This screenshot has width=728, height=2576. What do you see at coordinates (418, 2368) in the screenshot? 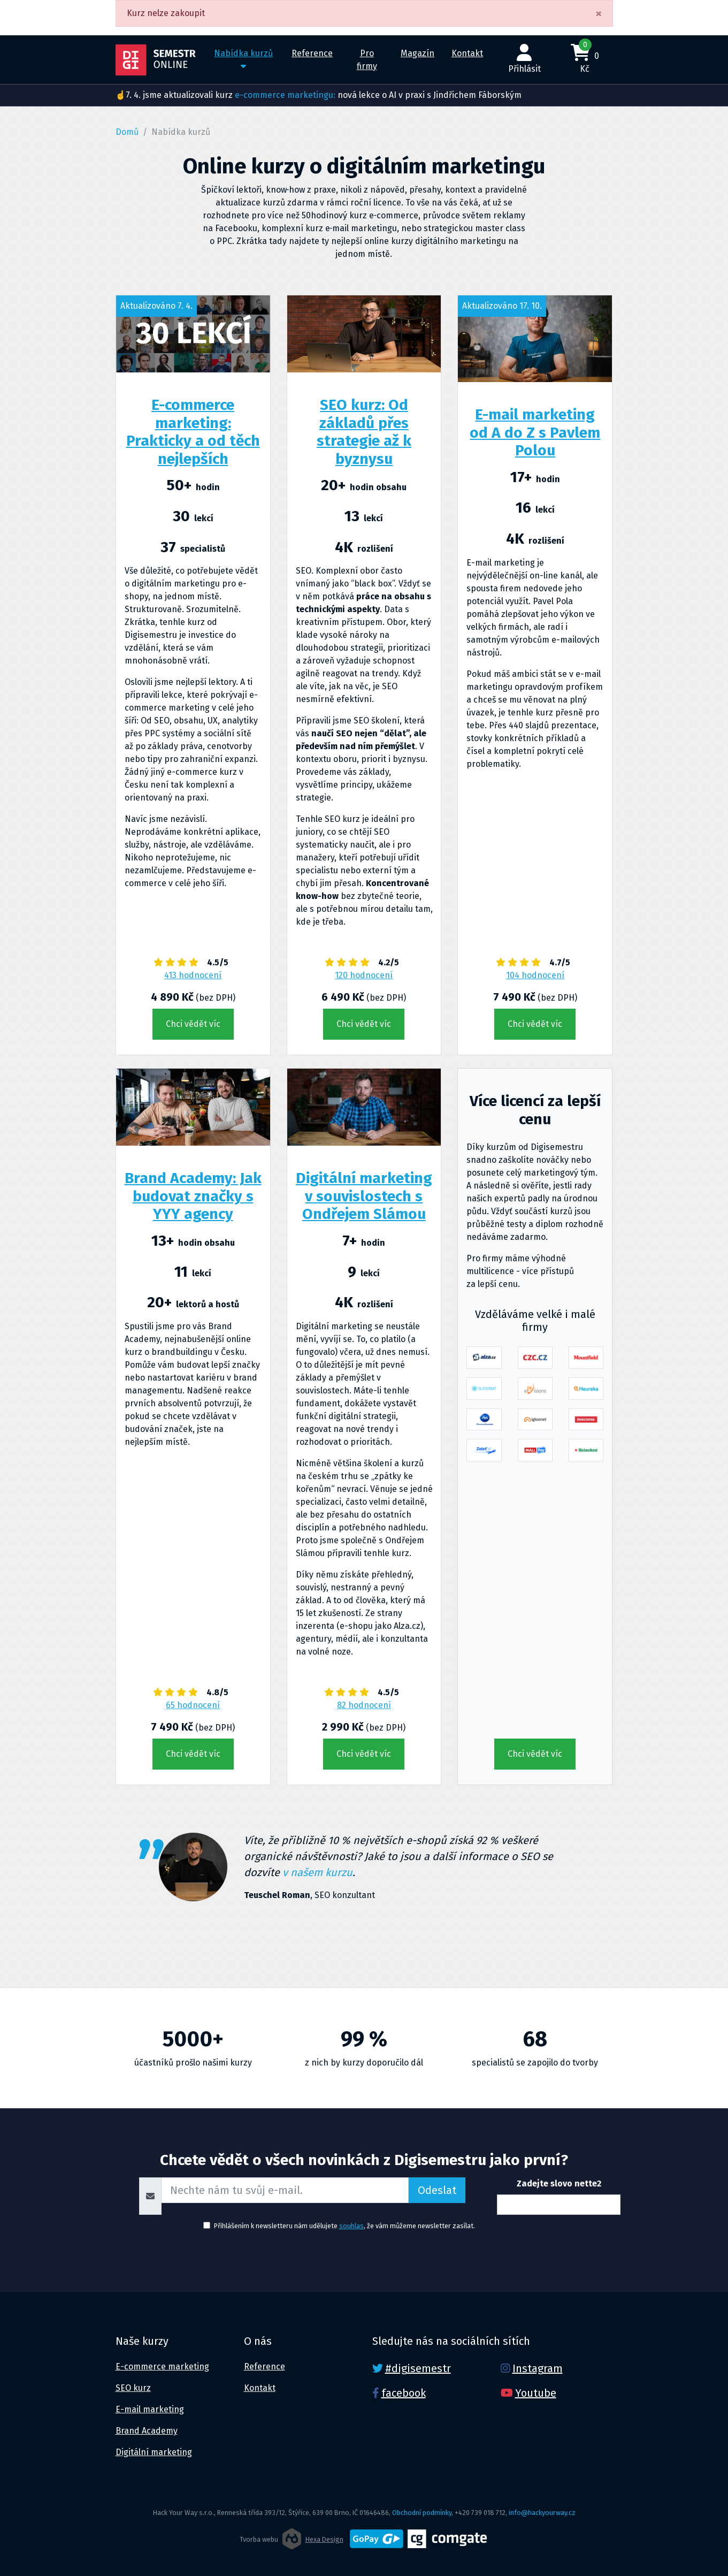
I see `#digisemestr` at bounding box center [418, 2368].